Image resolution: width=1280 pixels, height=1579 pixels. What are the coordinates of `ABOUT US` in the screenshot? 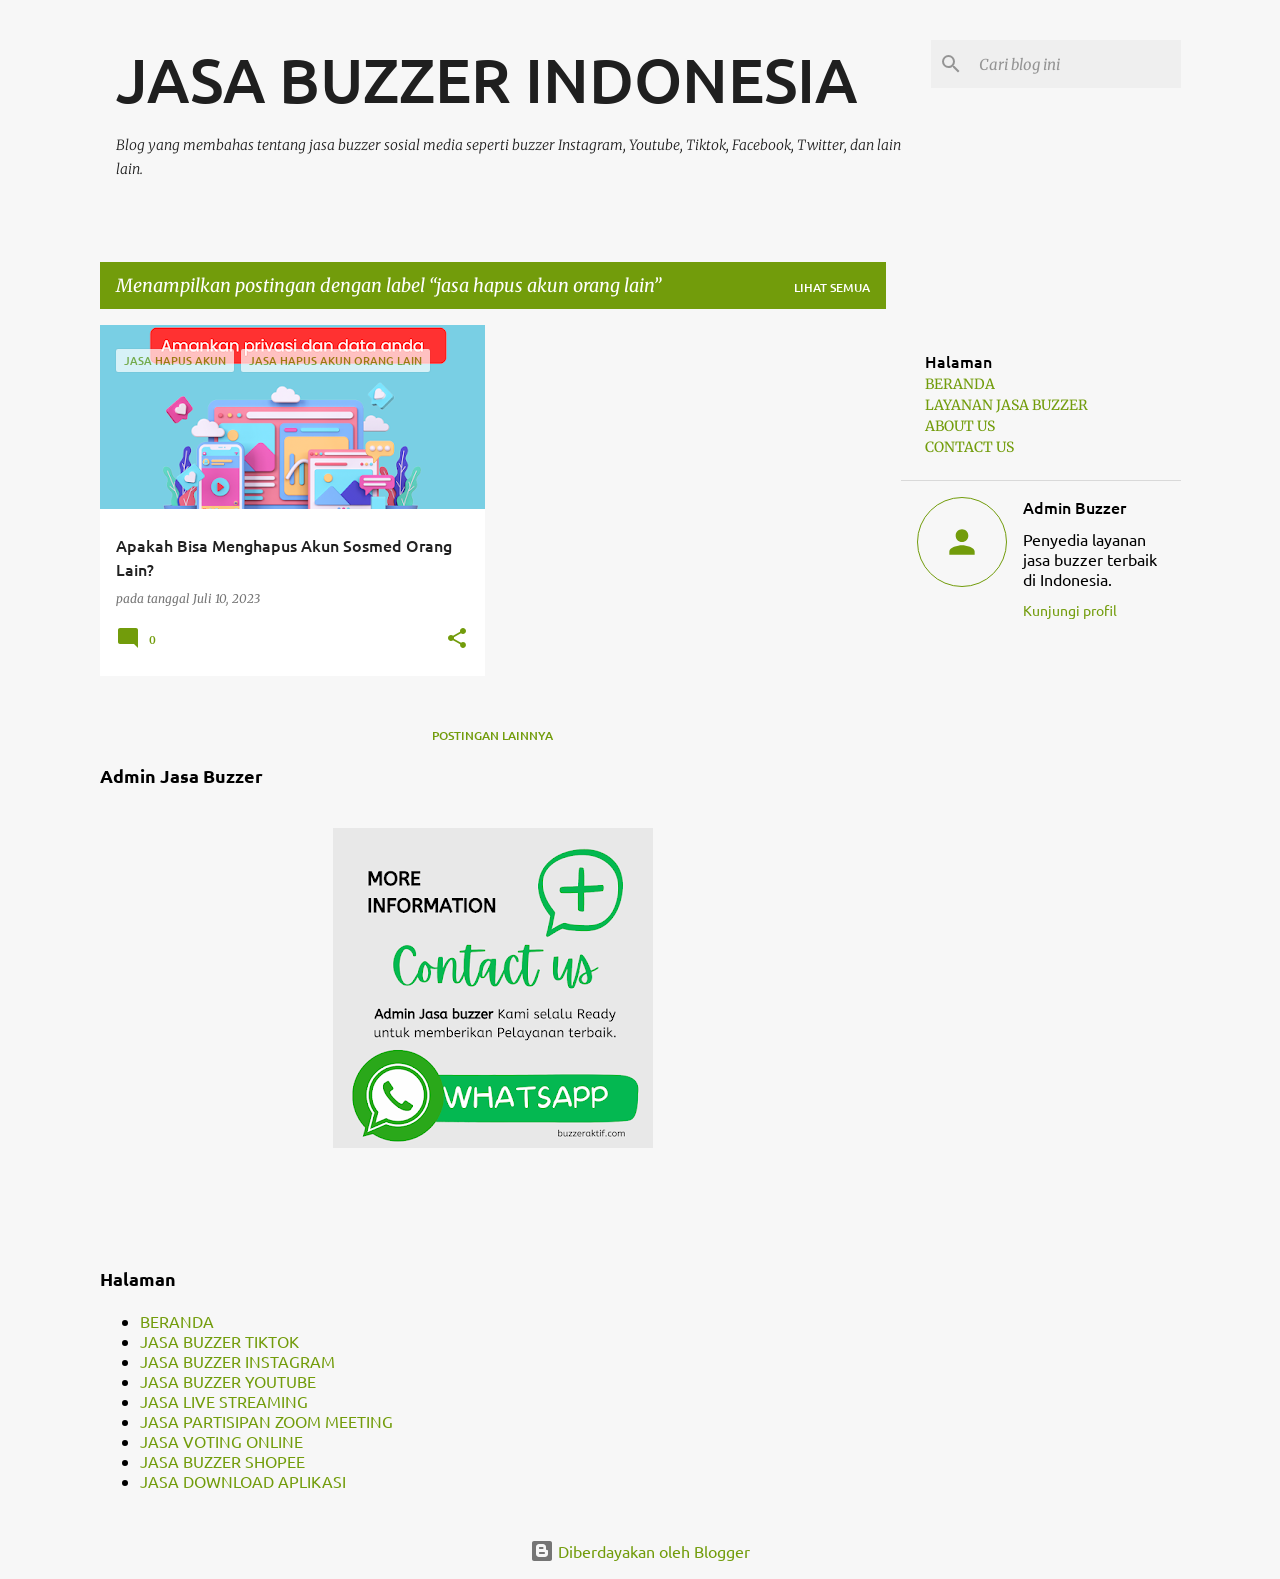 It's located at (960, 426).